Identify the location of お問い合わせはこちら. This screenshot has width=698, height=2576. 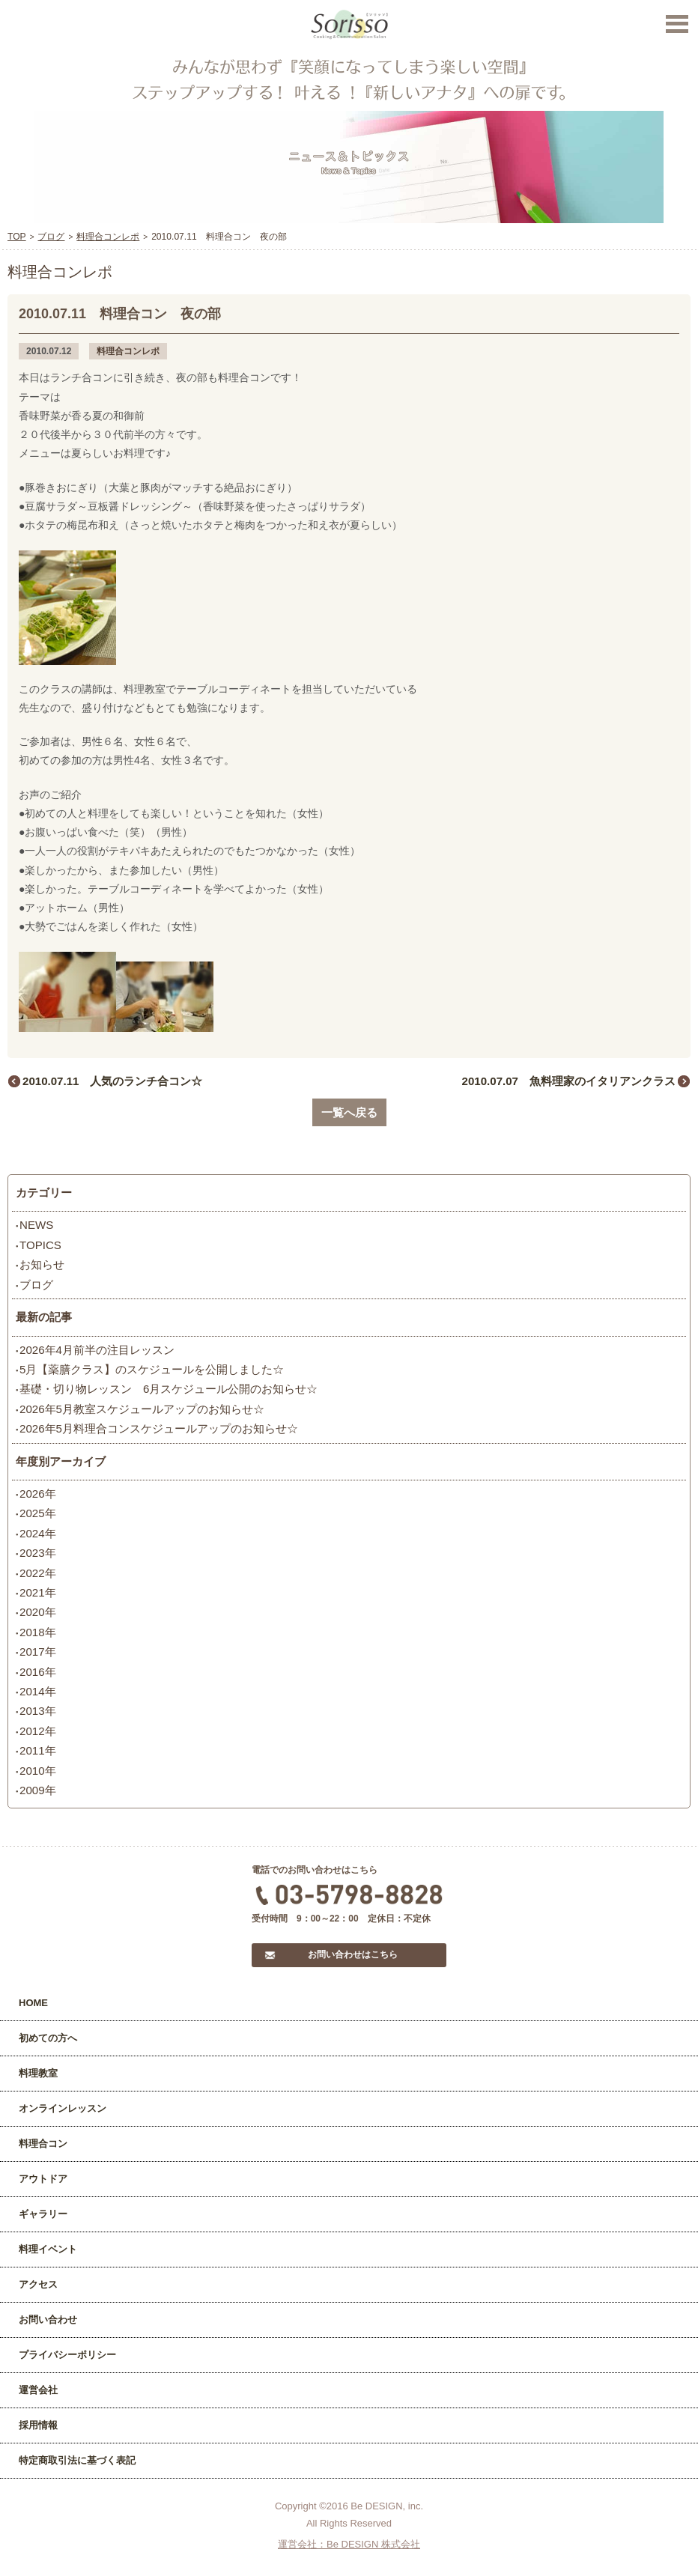
(353, 1954).